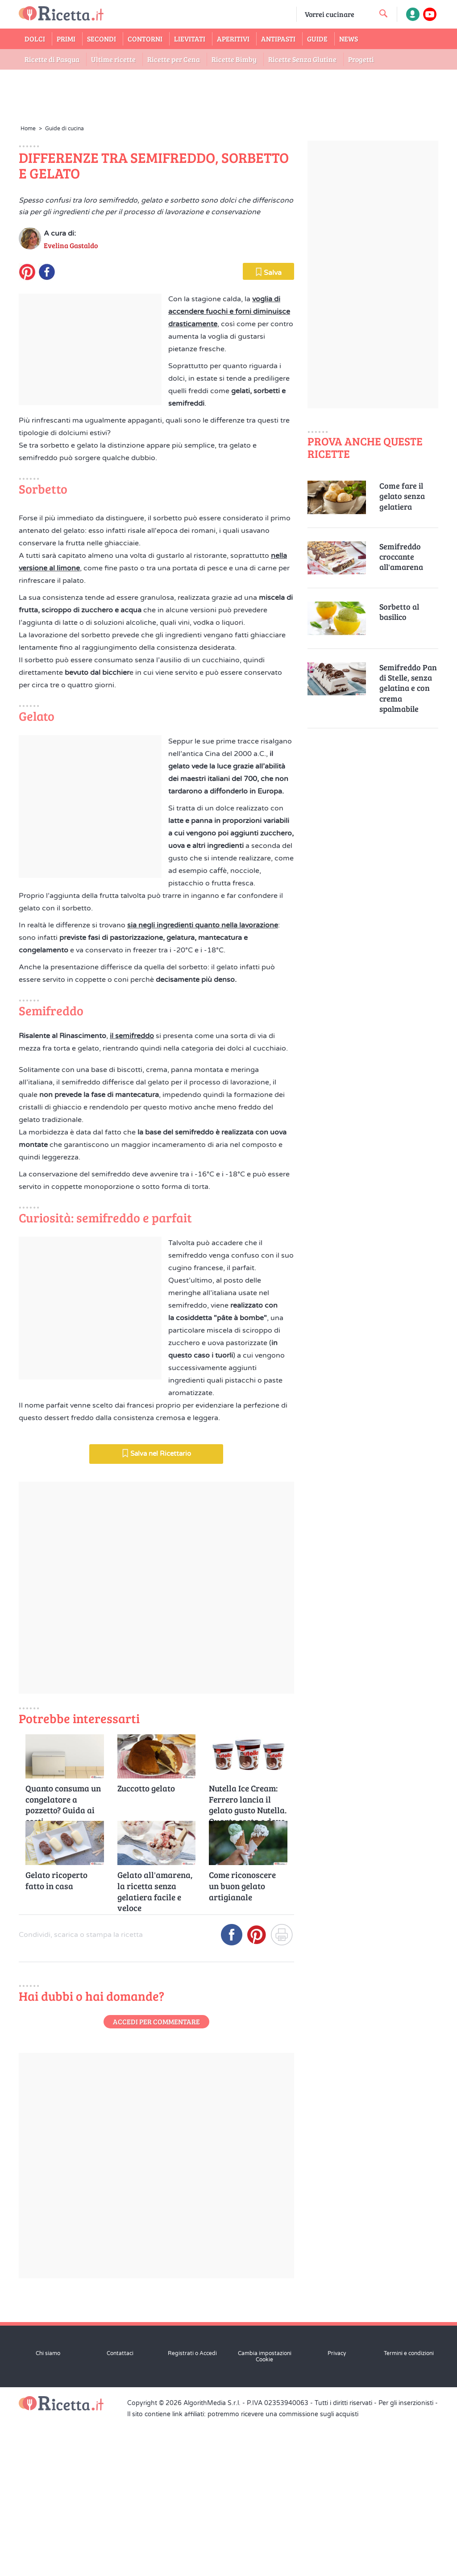 The width and height of the screenshot is (457, 2576). Describe the element at coordinates (35, 38) in the screenshot. I see `Dolci` at that location.